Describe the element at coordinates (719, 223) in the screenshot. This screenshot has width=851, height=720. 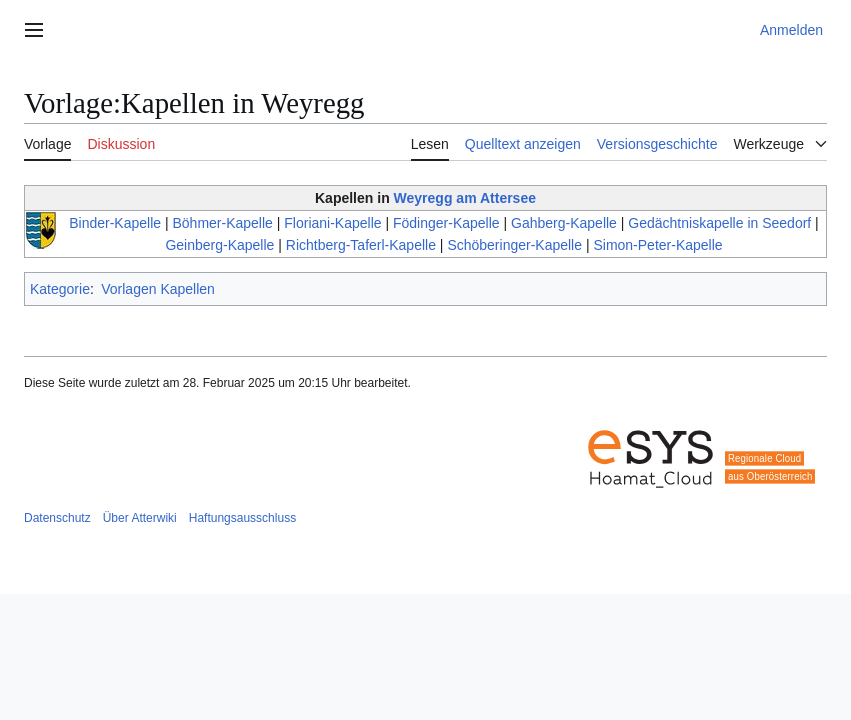
I see `Gedächtniskapelle in Seedorf` at that location.